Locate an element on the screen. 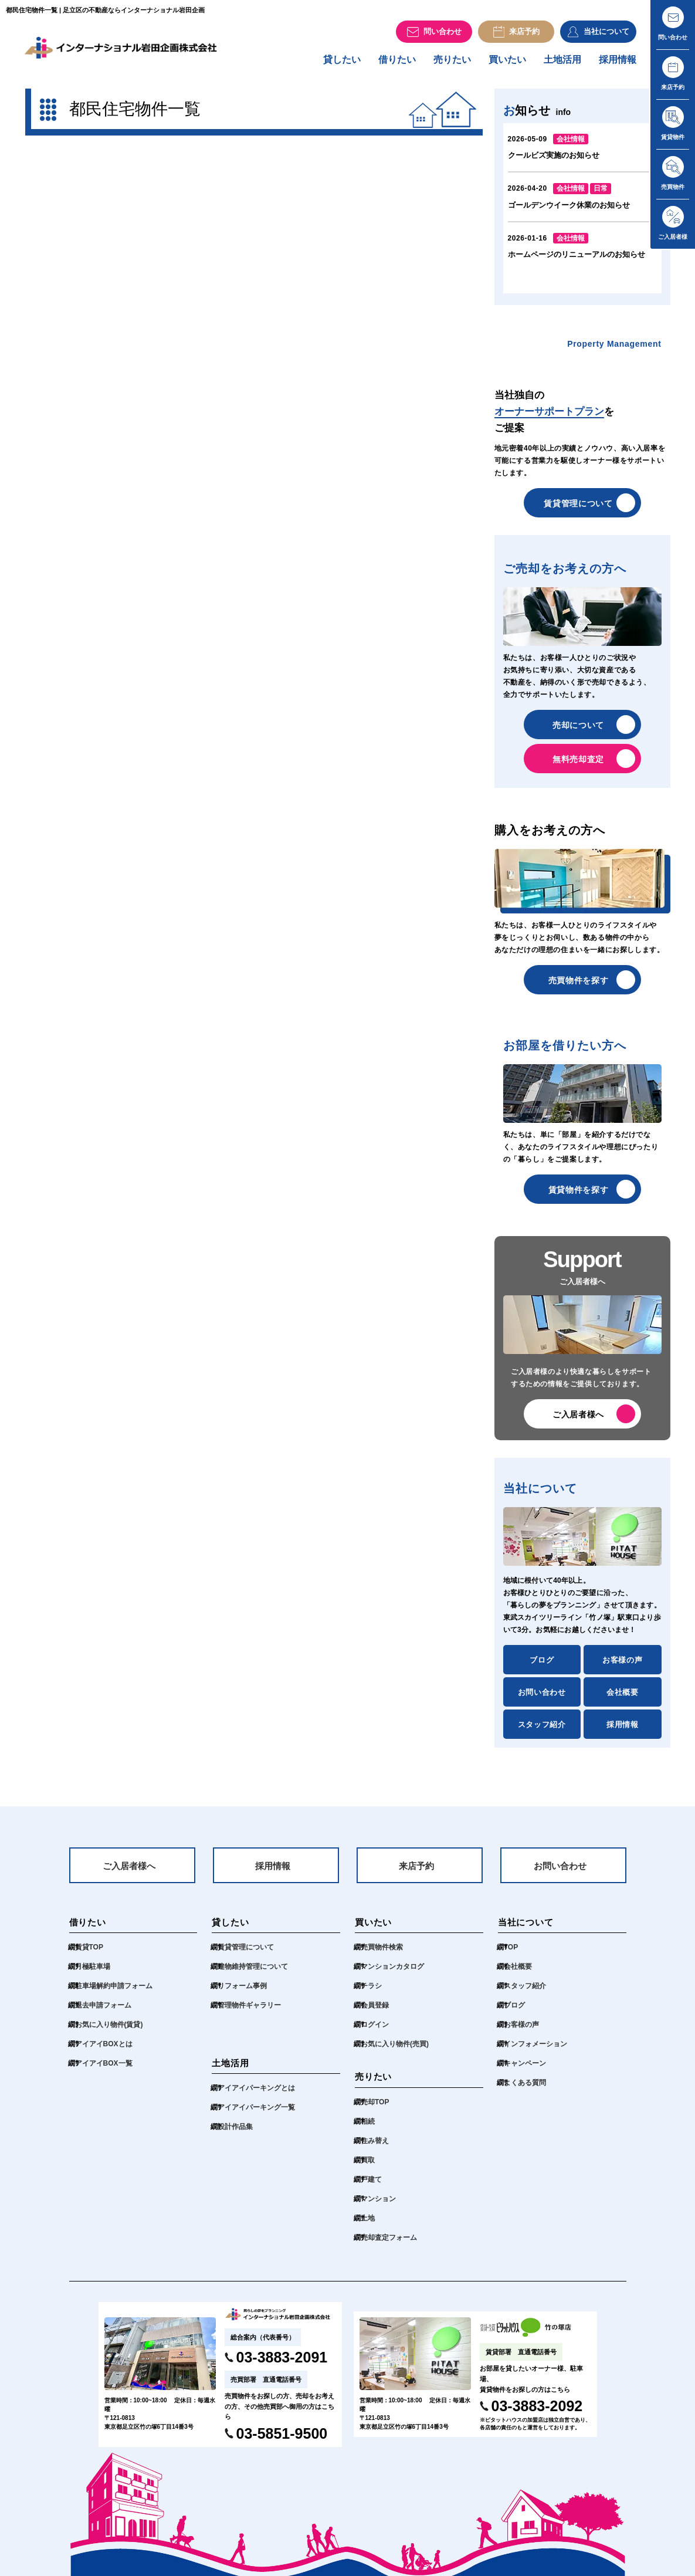 The width and height of the screenshot is (695, 2576). スタッフ紹介 is located at coordinates (542, 1730).